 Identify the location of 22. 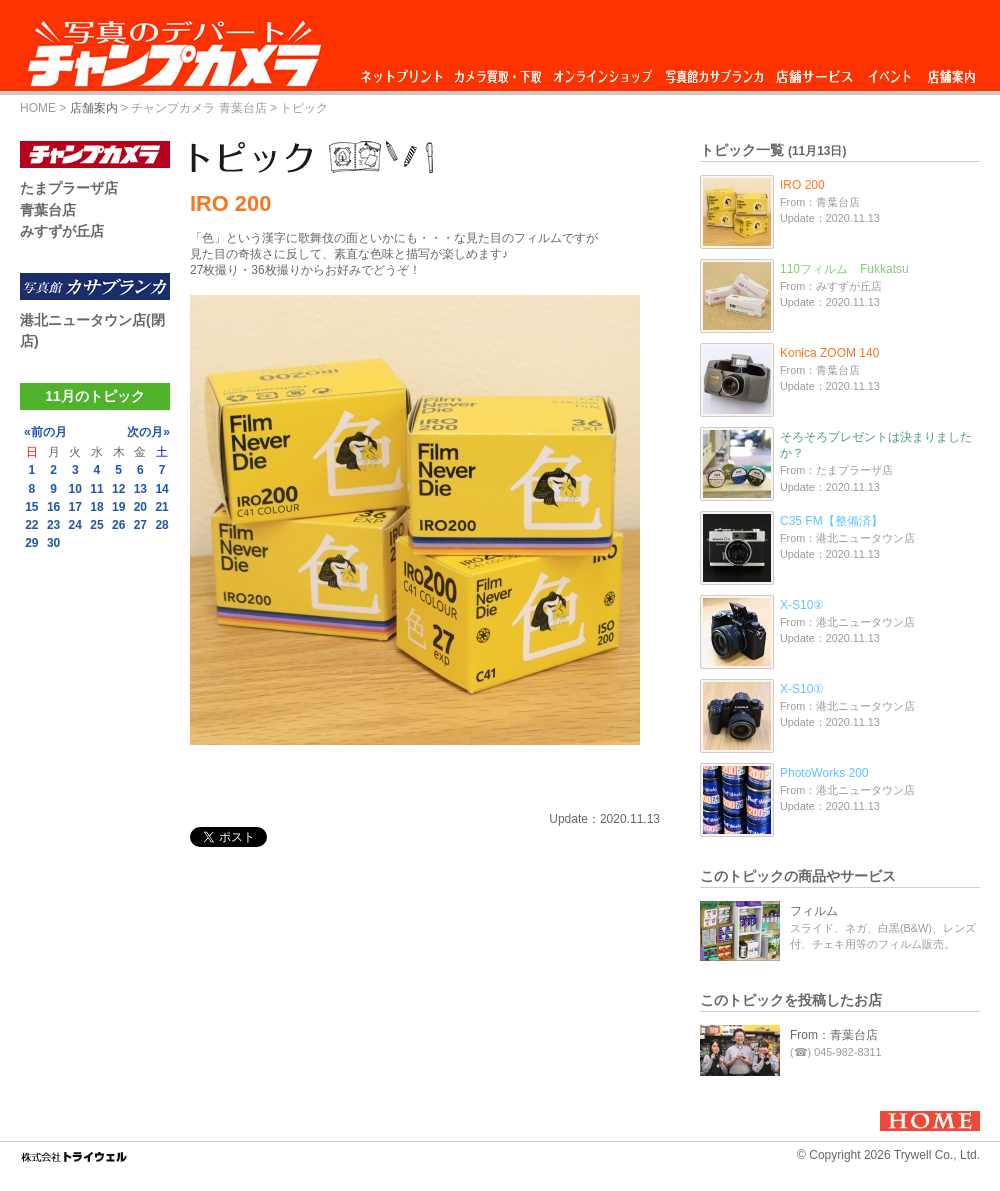
(31, 525).